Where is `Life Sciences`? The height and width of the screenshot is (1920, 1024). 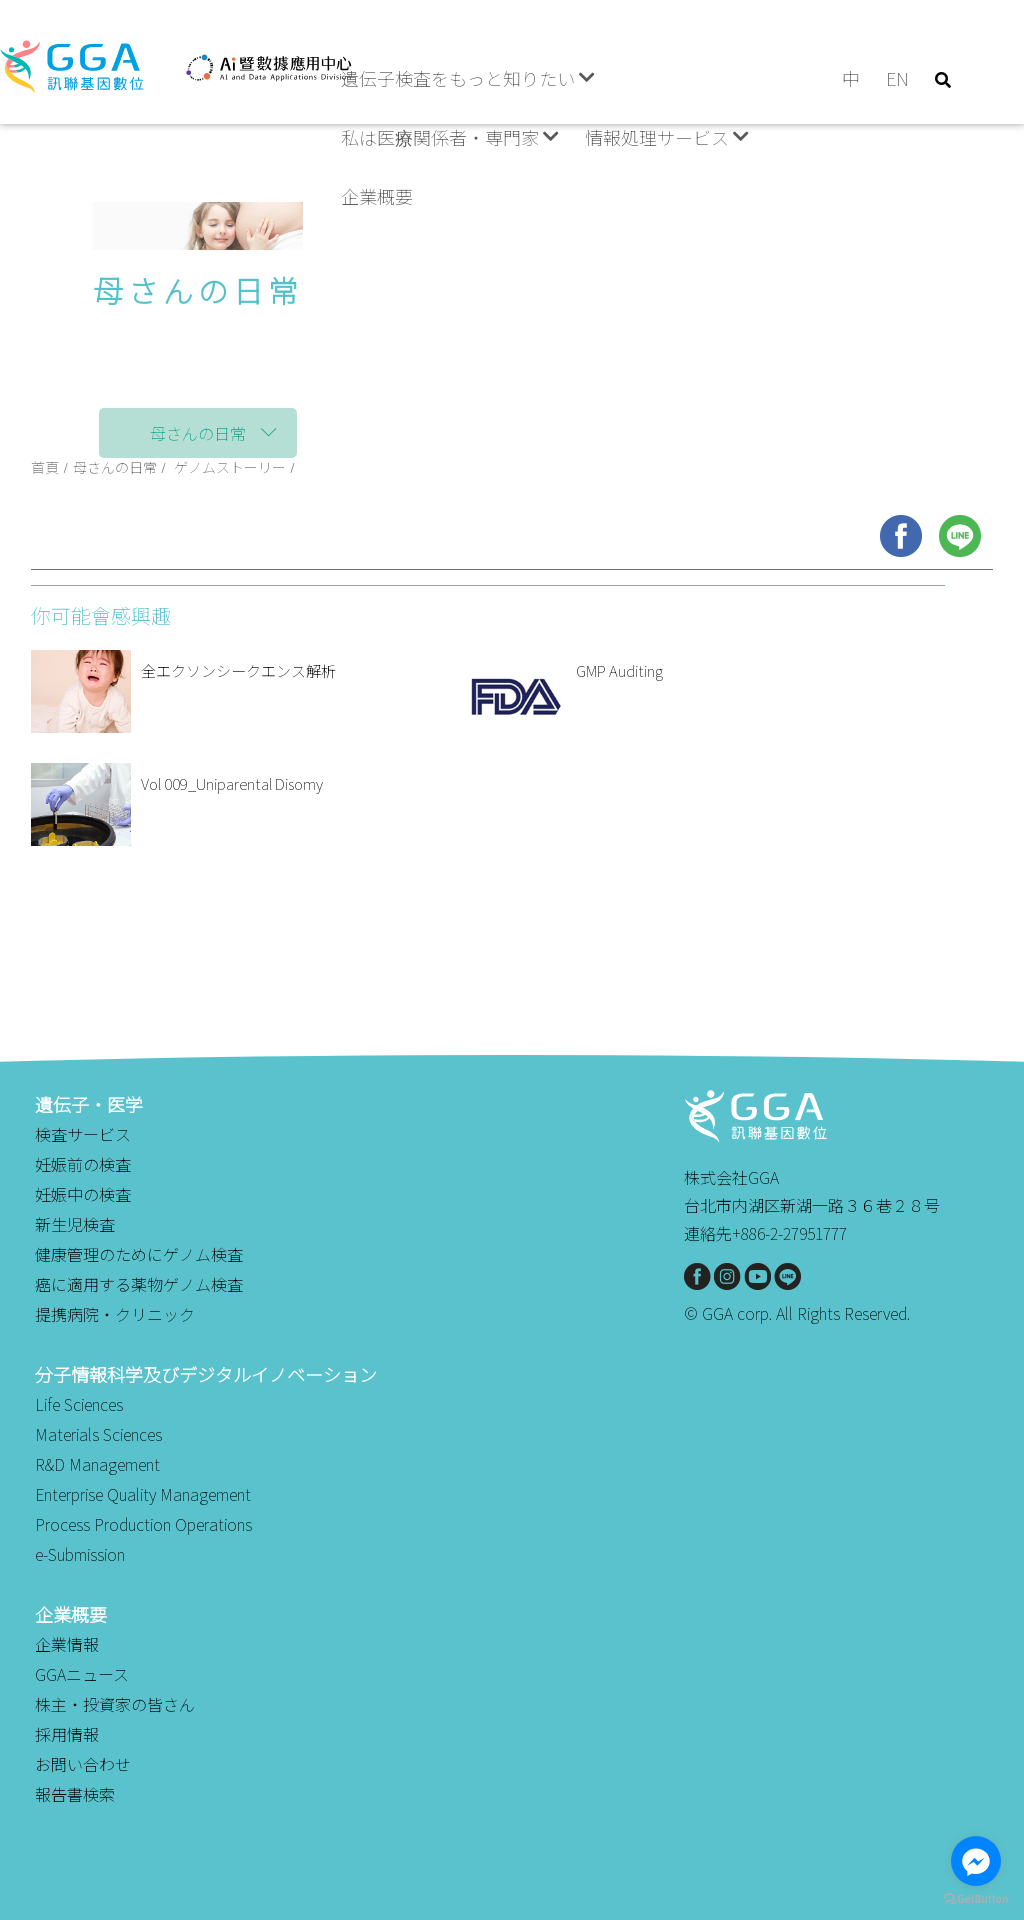
Life Sciences is located at coordinates (79, 1404).